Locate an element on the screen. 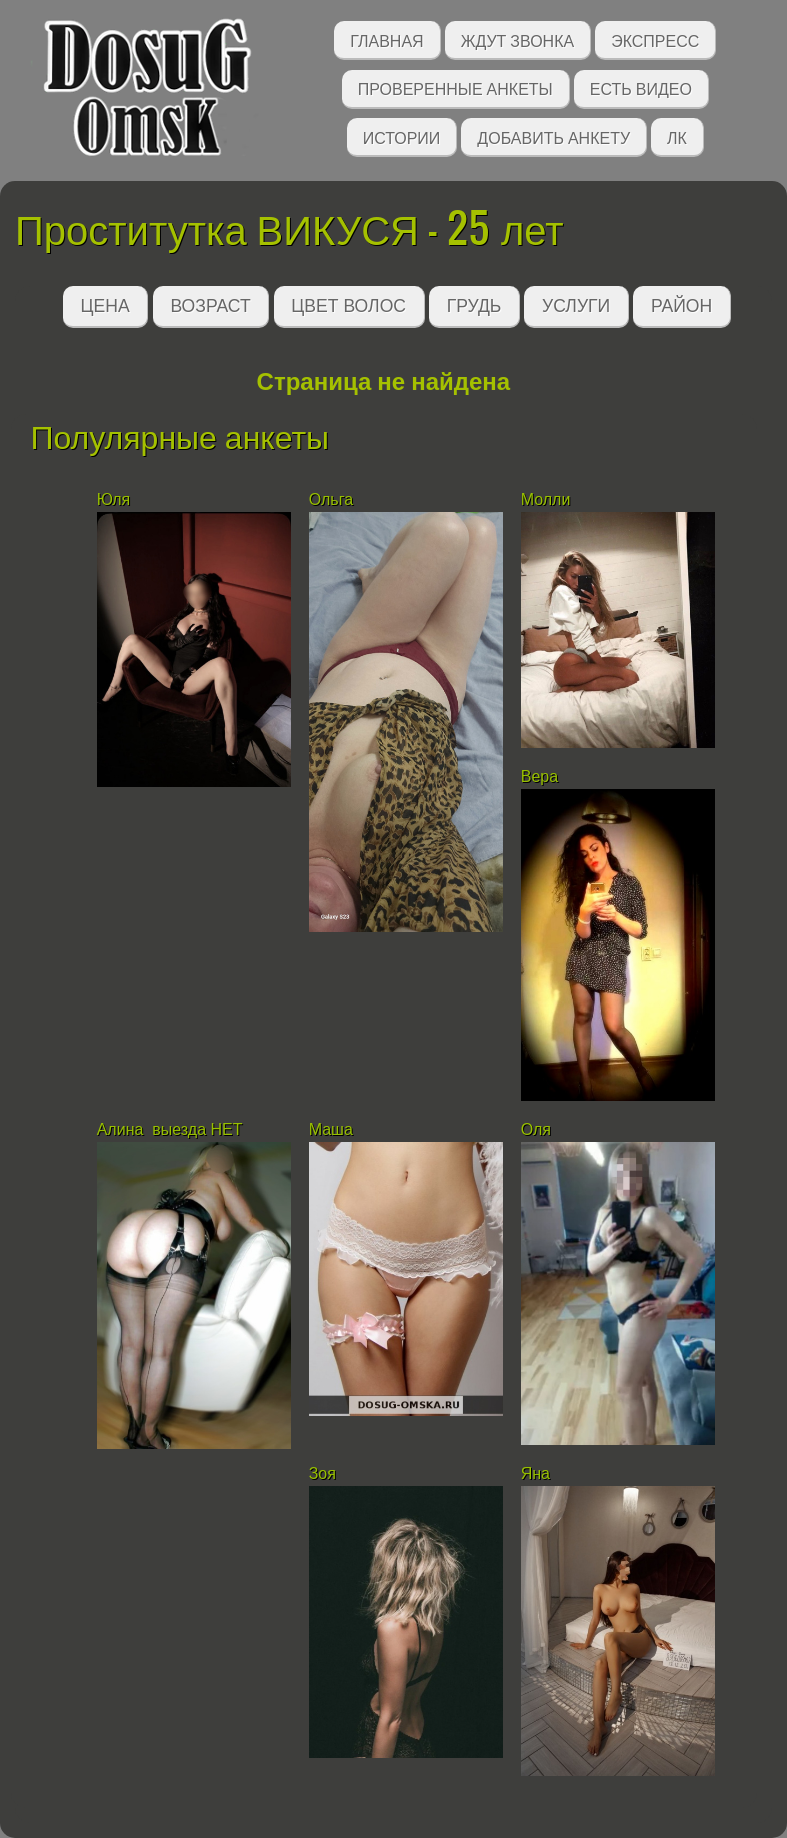 The height and width of the screenshot is (1838, 787). Ольга is located at coordinates (331, 499).